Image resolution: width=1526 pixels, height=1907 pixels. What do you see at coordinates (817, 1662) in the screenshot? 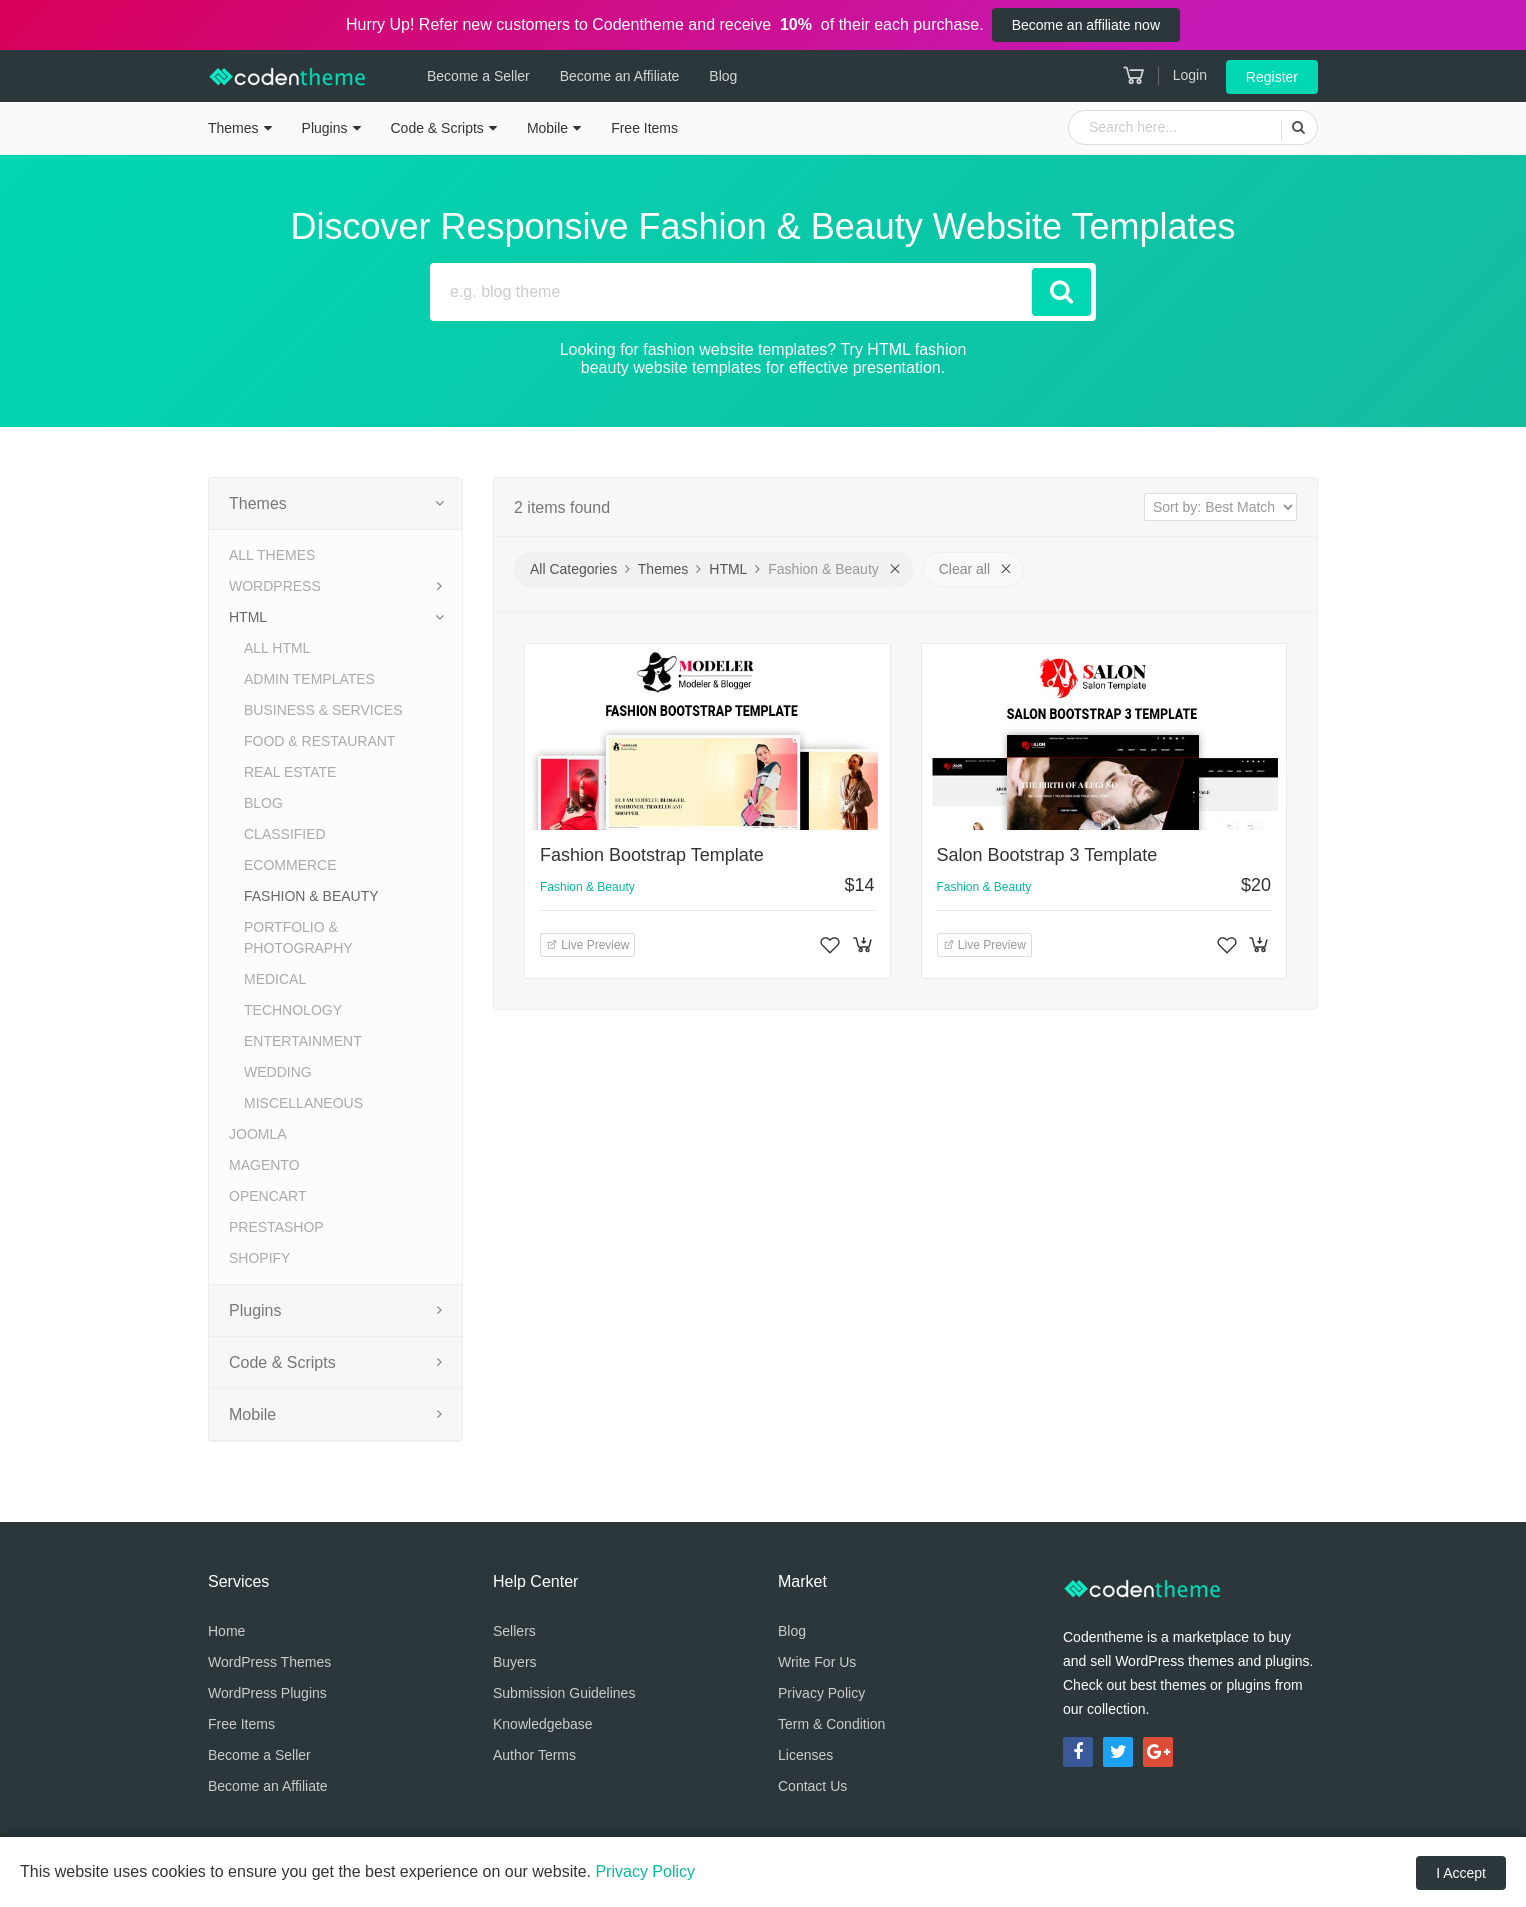
I see `Write For Us` at bounding box center [817, 1662].